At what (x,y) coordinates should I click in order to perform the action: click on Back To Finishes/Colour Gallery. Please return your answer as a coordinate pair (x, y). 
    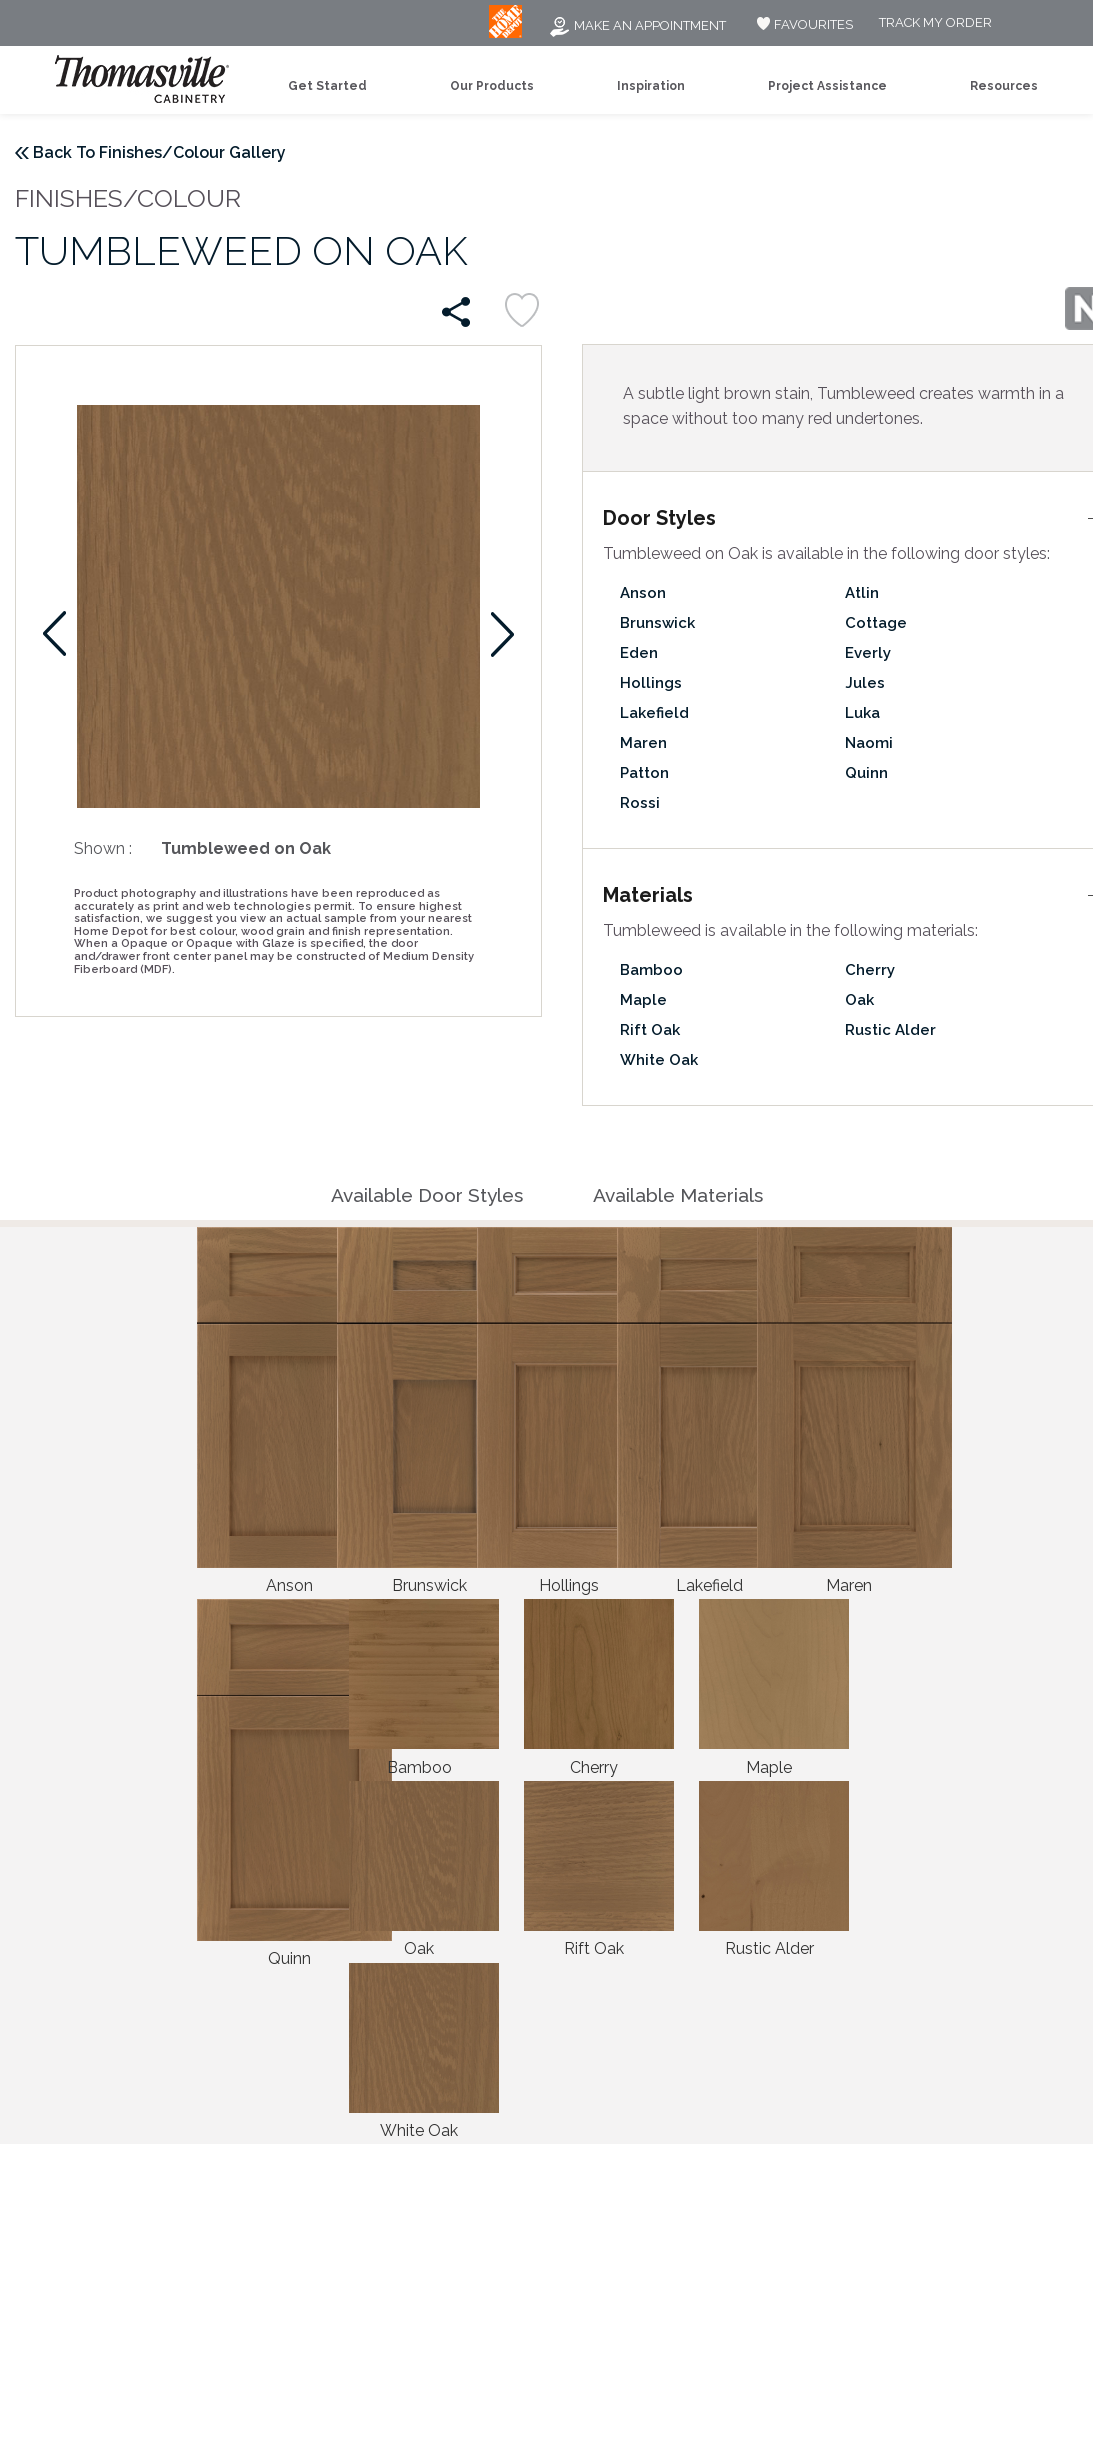
    Looking at the image, I should click on (159, 152).